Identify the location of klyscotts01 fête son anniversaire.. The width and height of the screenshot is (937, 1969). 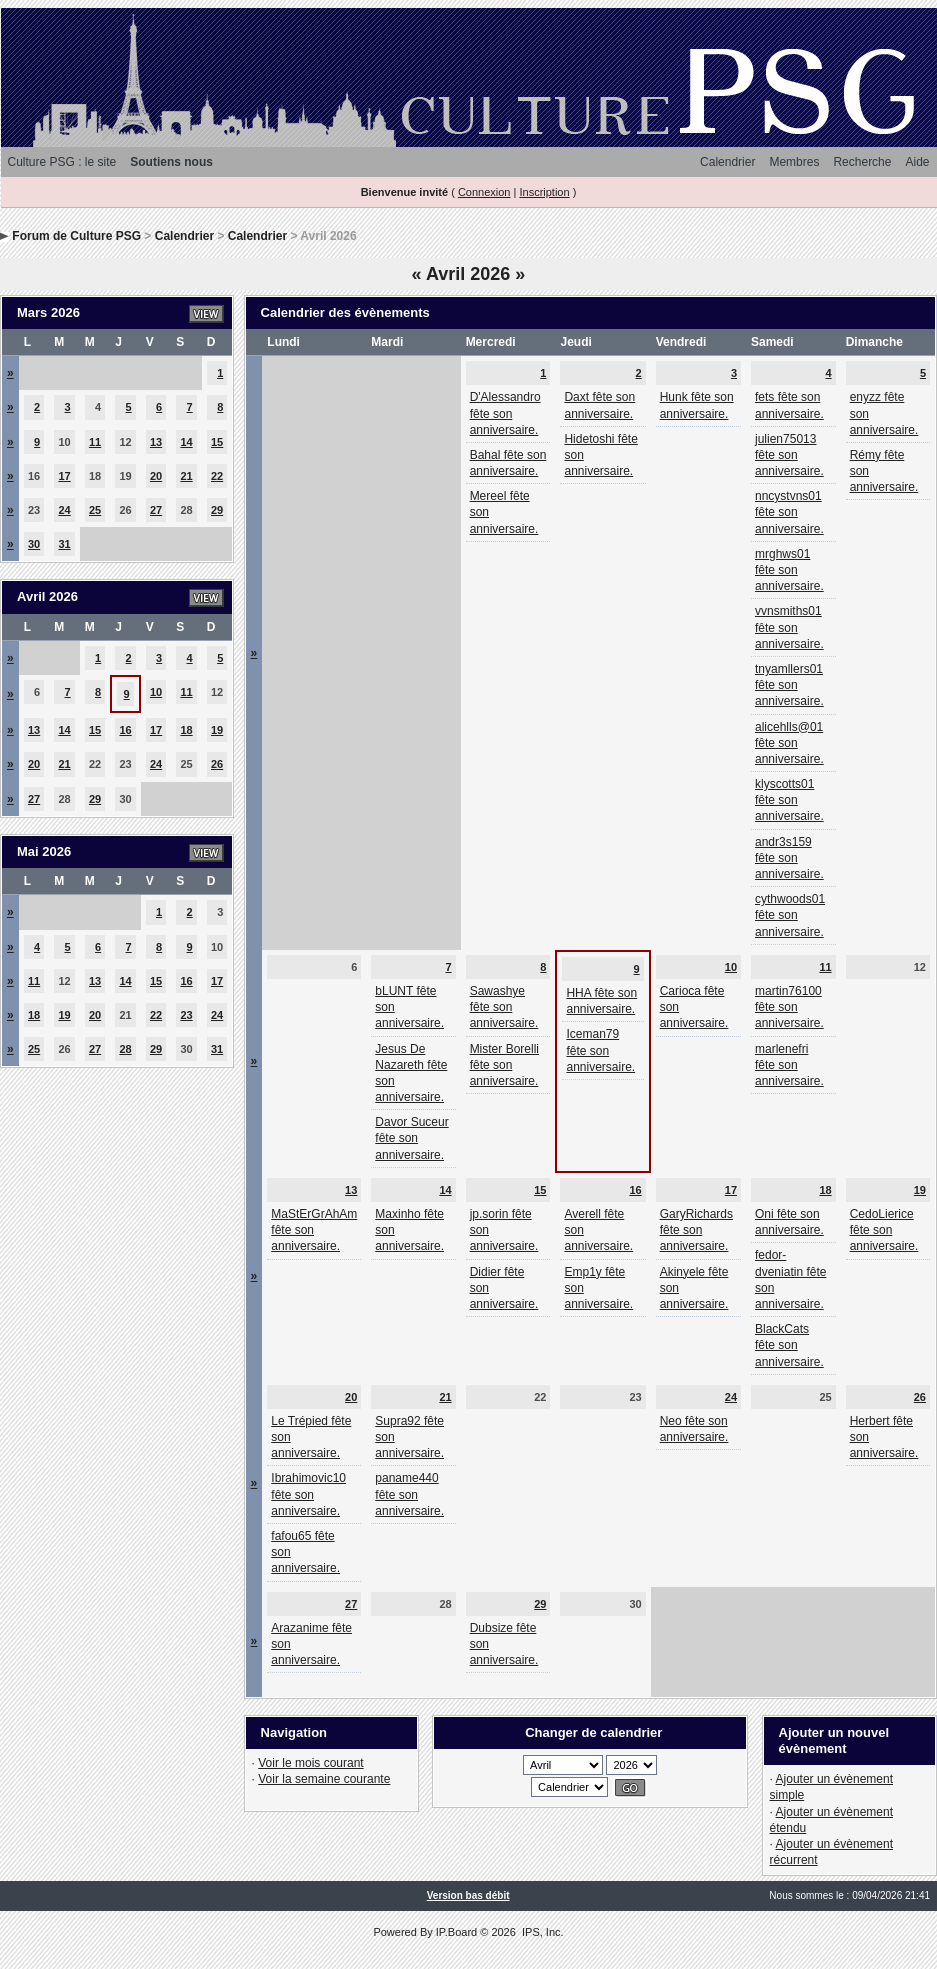
(789, 800).